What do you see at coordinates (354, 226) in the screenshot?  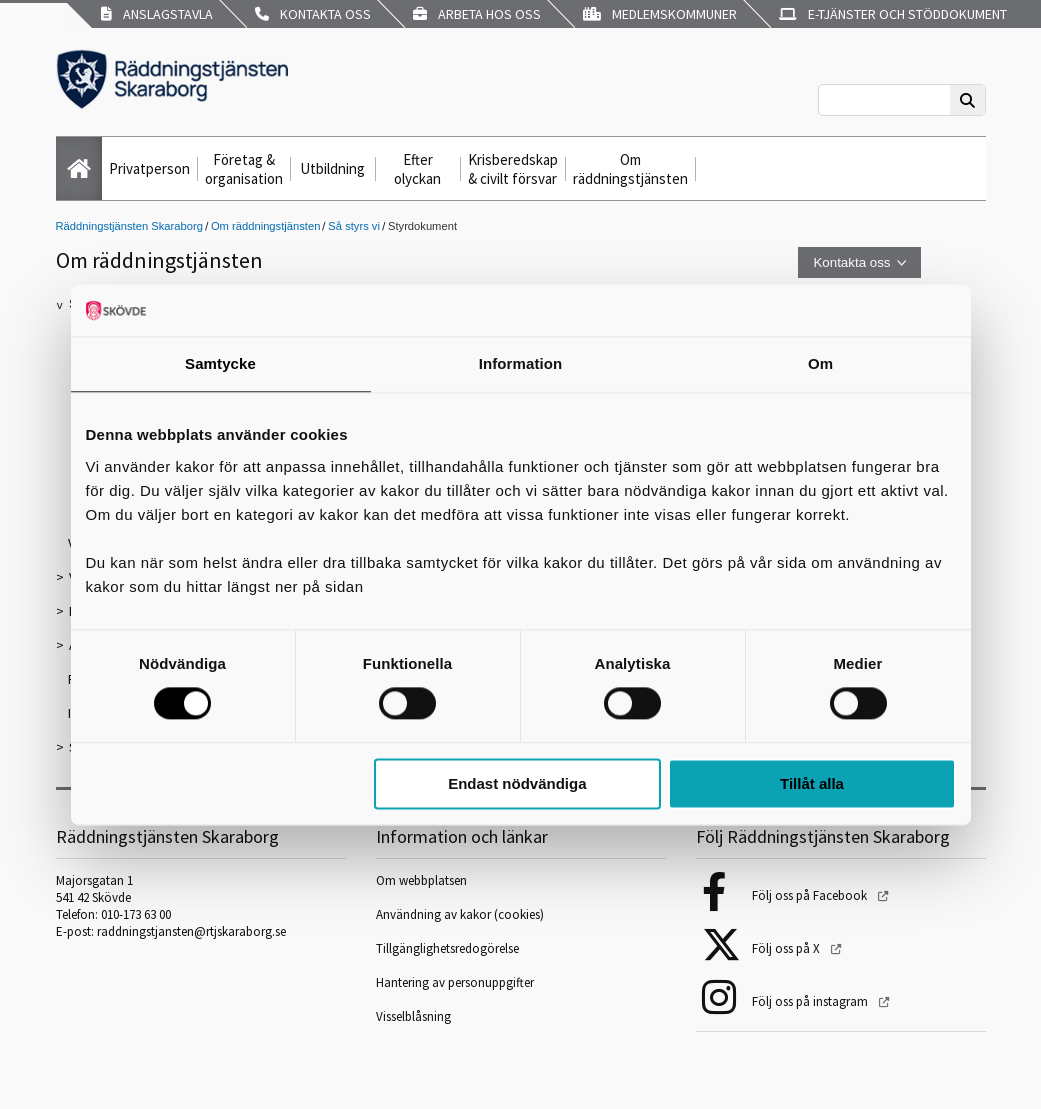 I see `Så styrs vi` at bounding box center [354, 226].